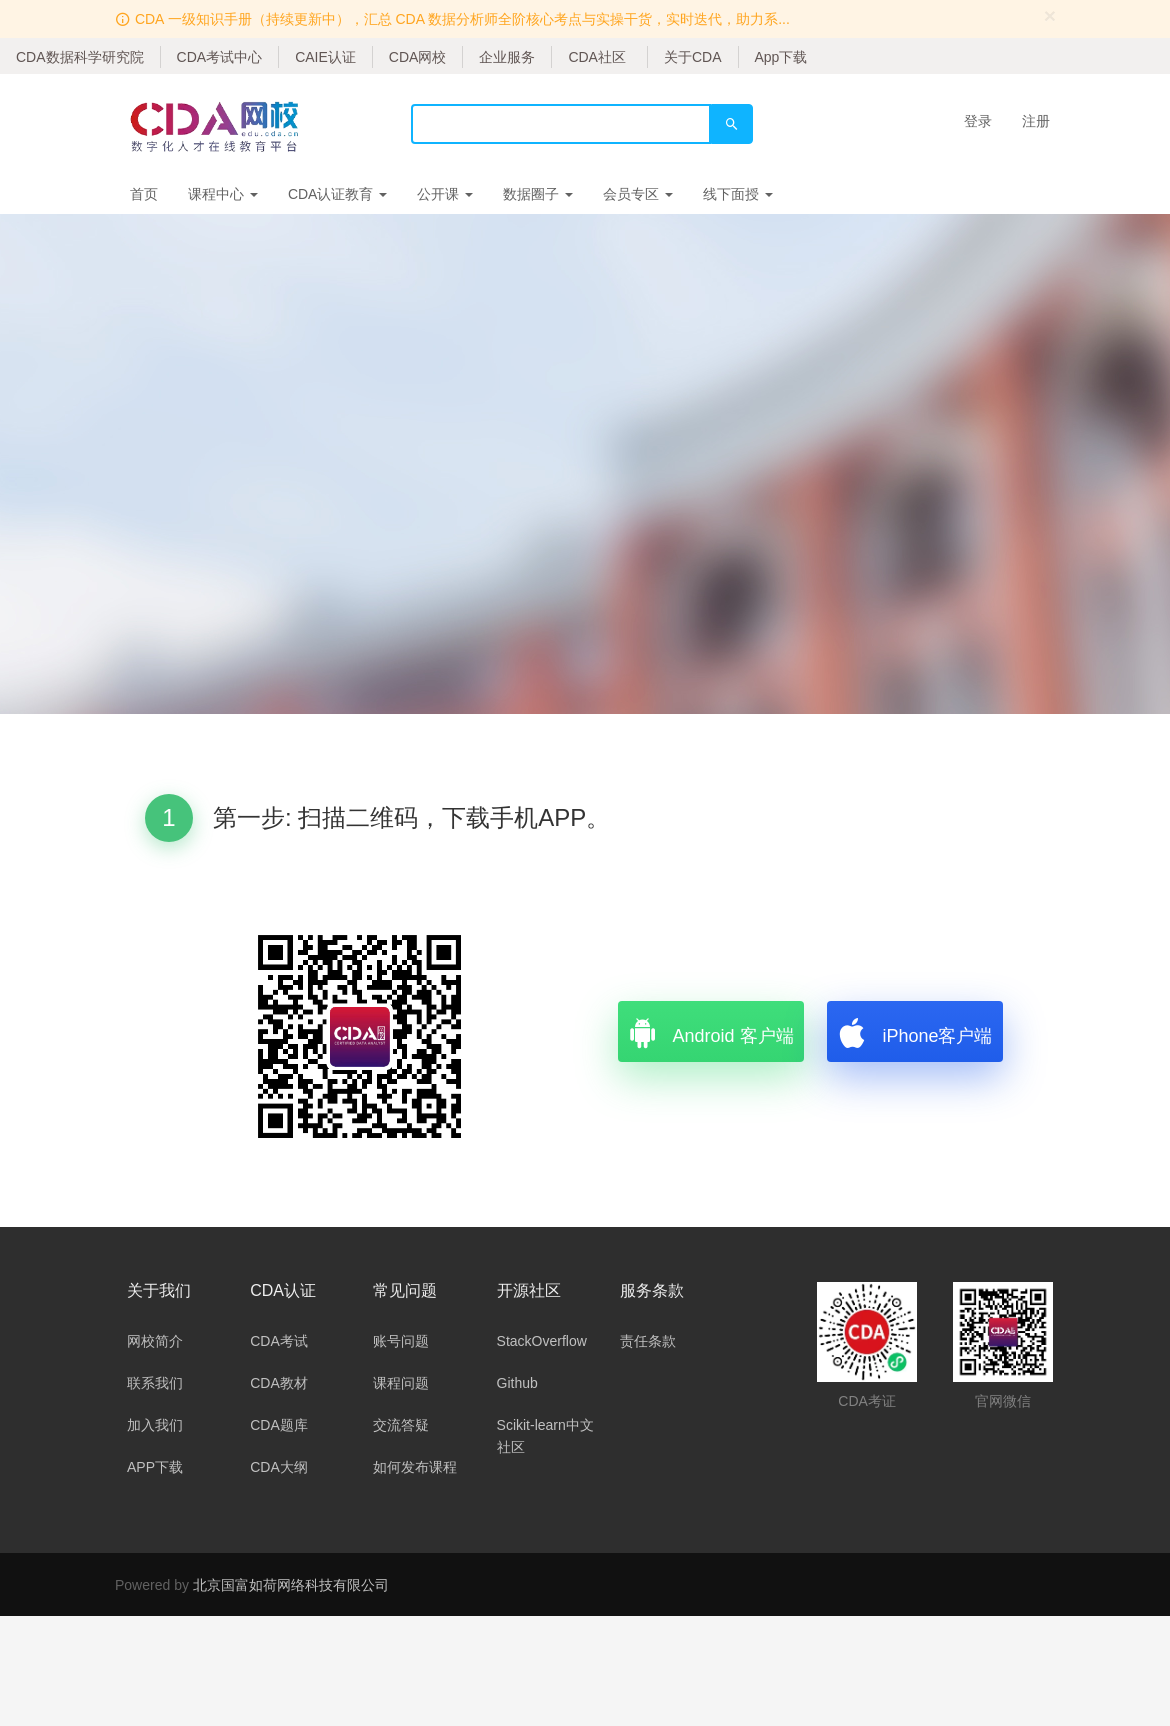  Describe the element at coordinates (542, 1341) in the screenshot. I see `StackOverflow` at that location.